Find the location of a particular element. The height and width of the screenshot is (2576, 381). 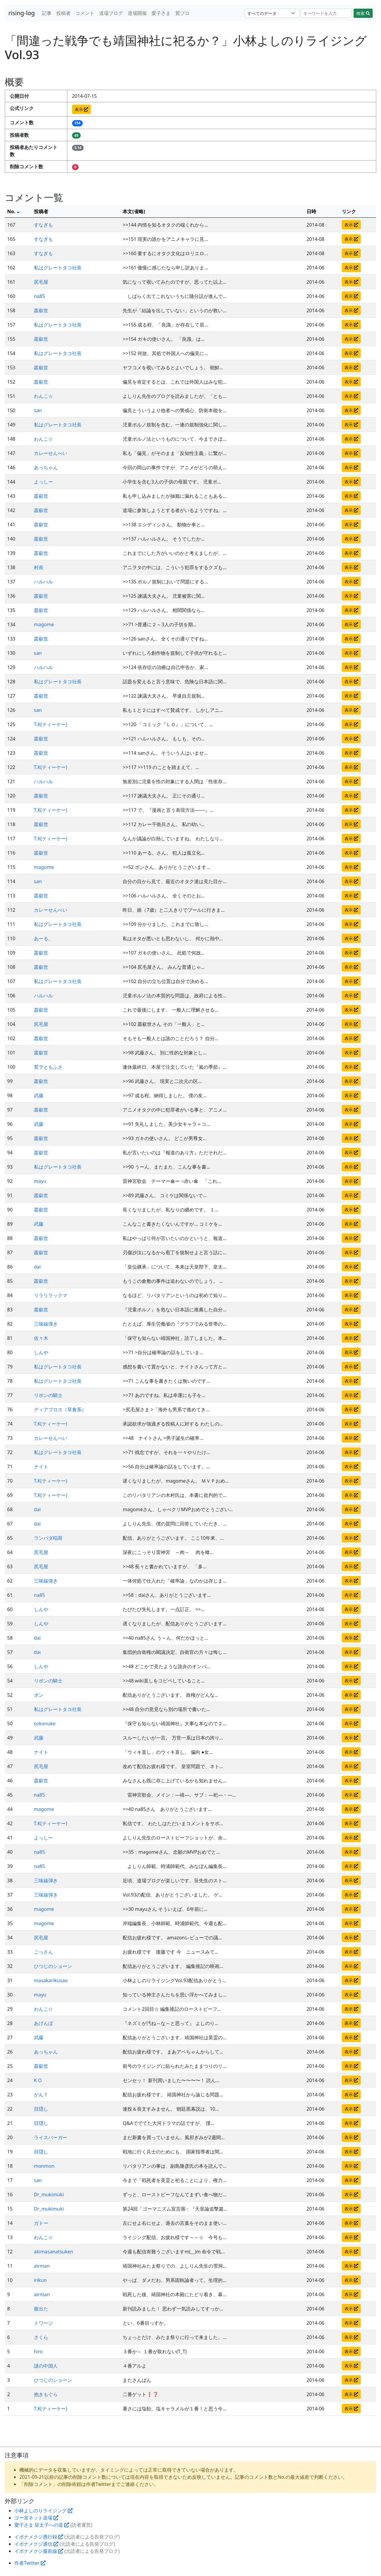

謎の中国人 is located at coordinates (46, 2365).